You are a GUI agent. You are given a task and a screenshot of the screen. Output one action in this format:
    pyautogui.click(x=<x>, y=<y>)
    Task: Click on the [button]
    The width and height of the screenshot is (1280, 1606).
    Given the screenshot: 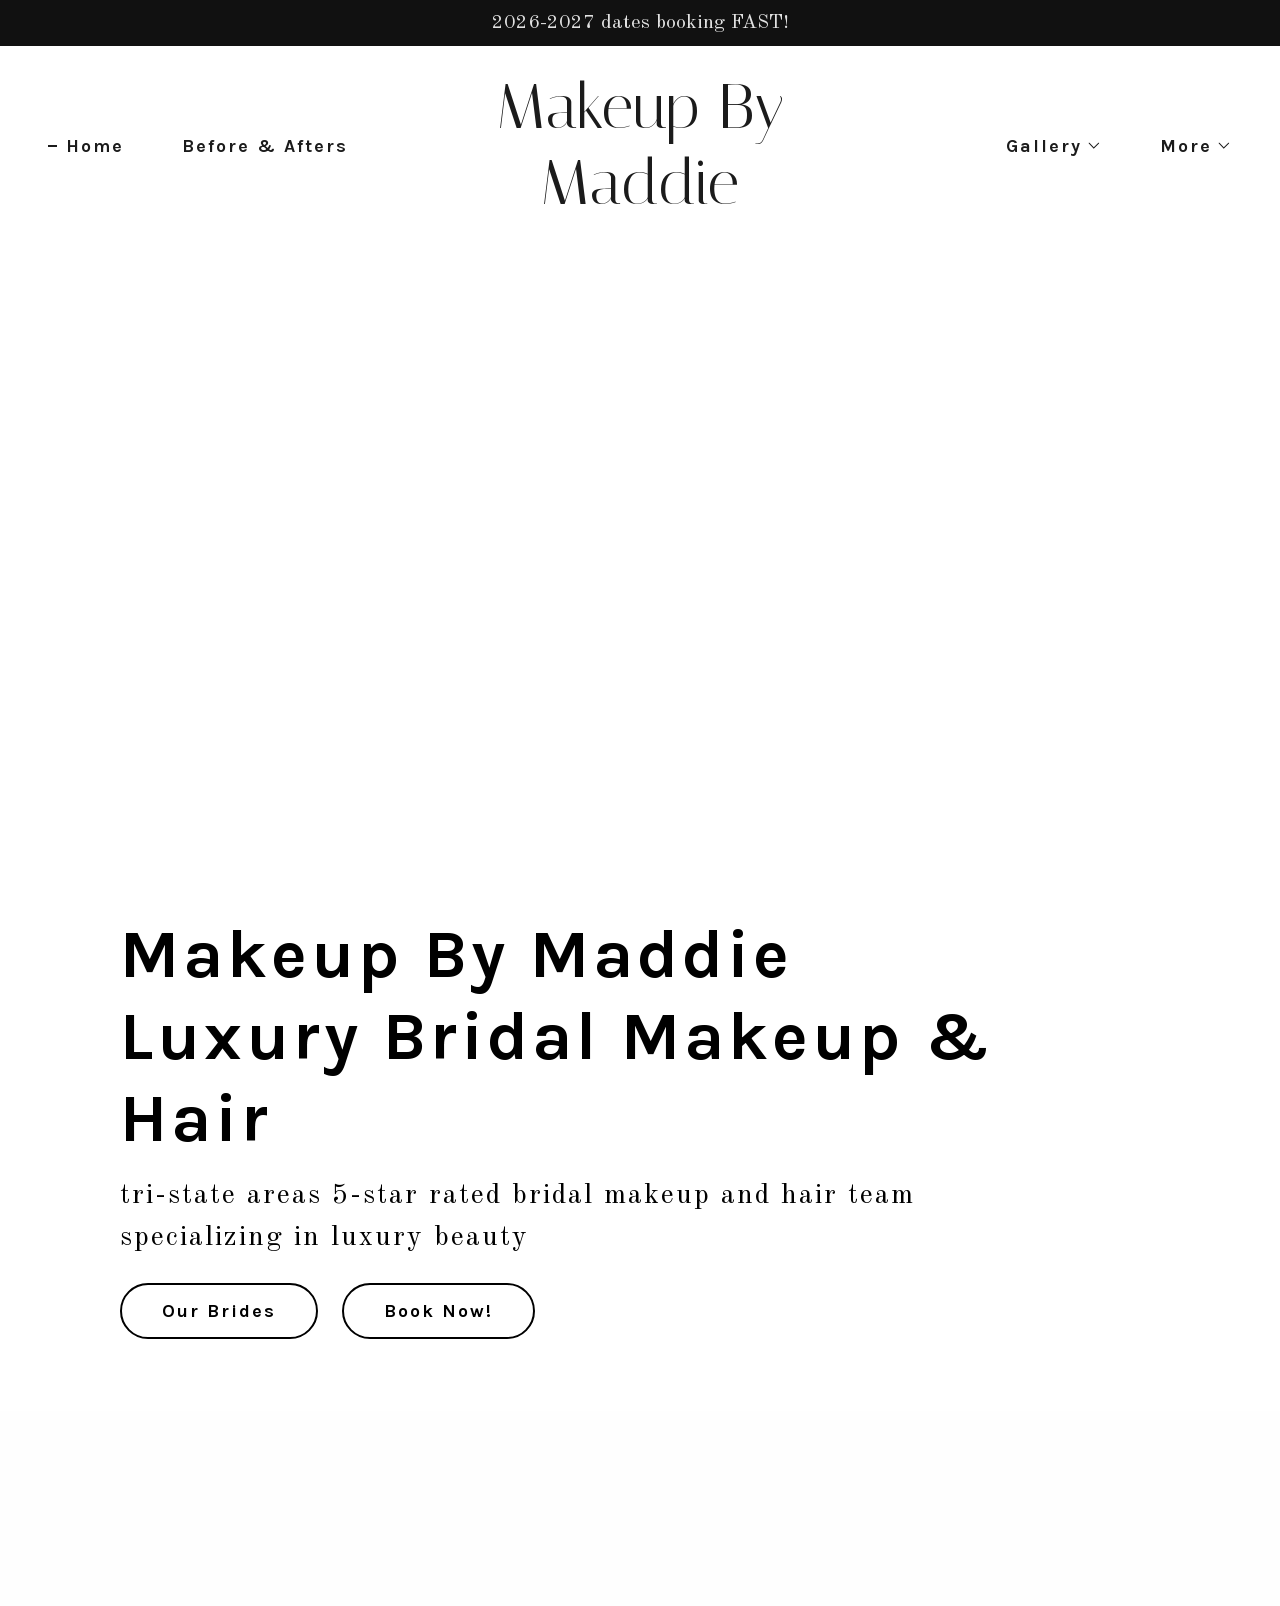 What is the action you would take?
    pyautogui.click(x=1045, y=146)
    